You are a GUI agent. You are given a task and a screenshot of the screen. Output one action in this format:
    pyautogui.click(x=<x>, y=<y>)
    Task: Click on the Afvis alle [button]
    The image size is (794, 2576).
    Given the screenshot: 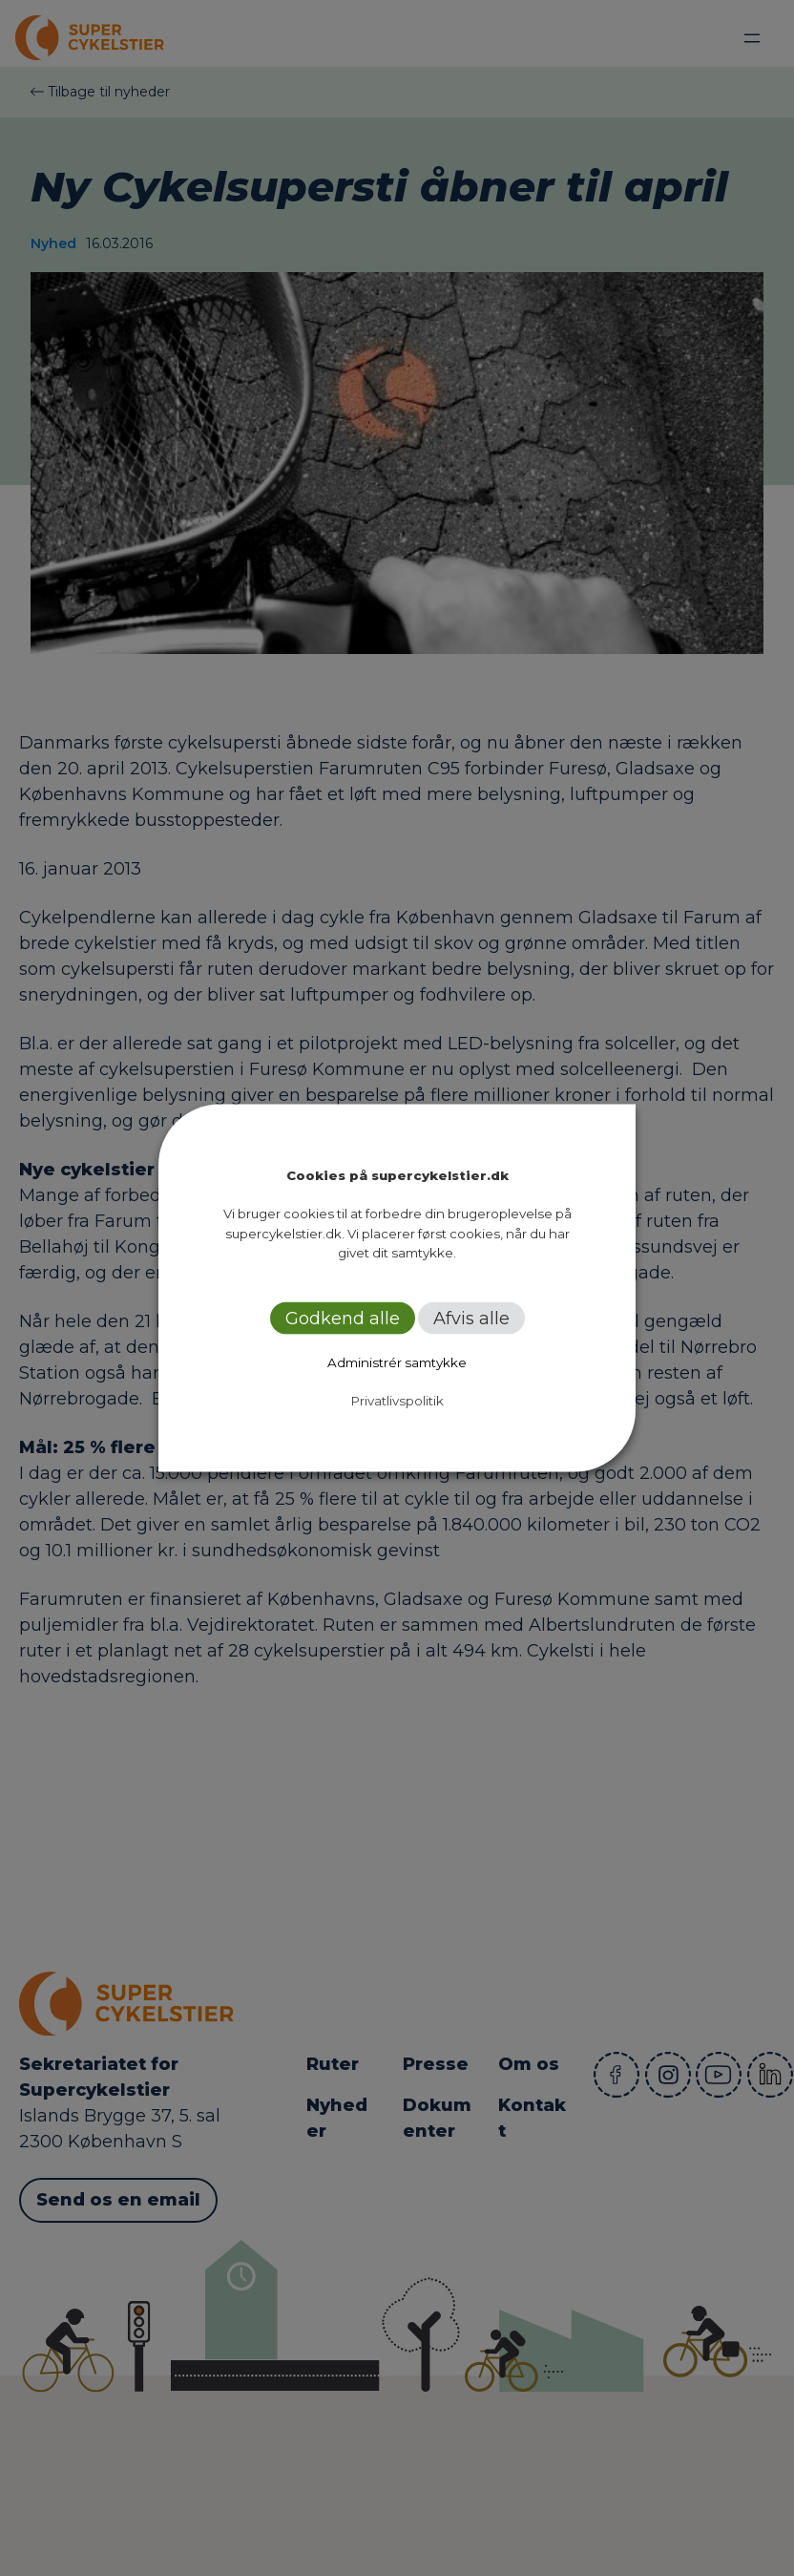 What is the action you would take?
    pyautogui.click(x=471, y=1317)
    